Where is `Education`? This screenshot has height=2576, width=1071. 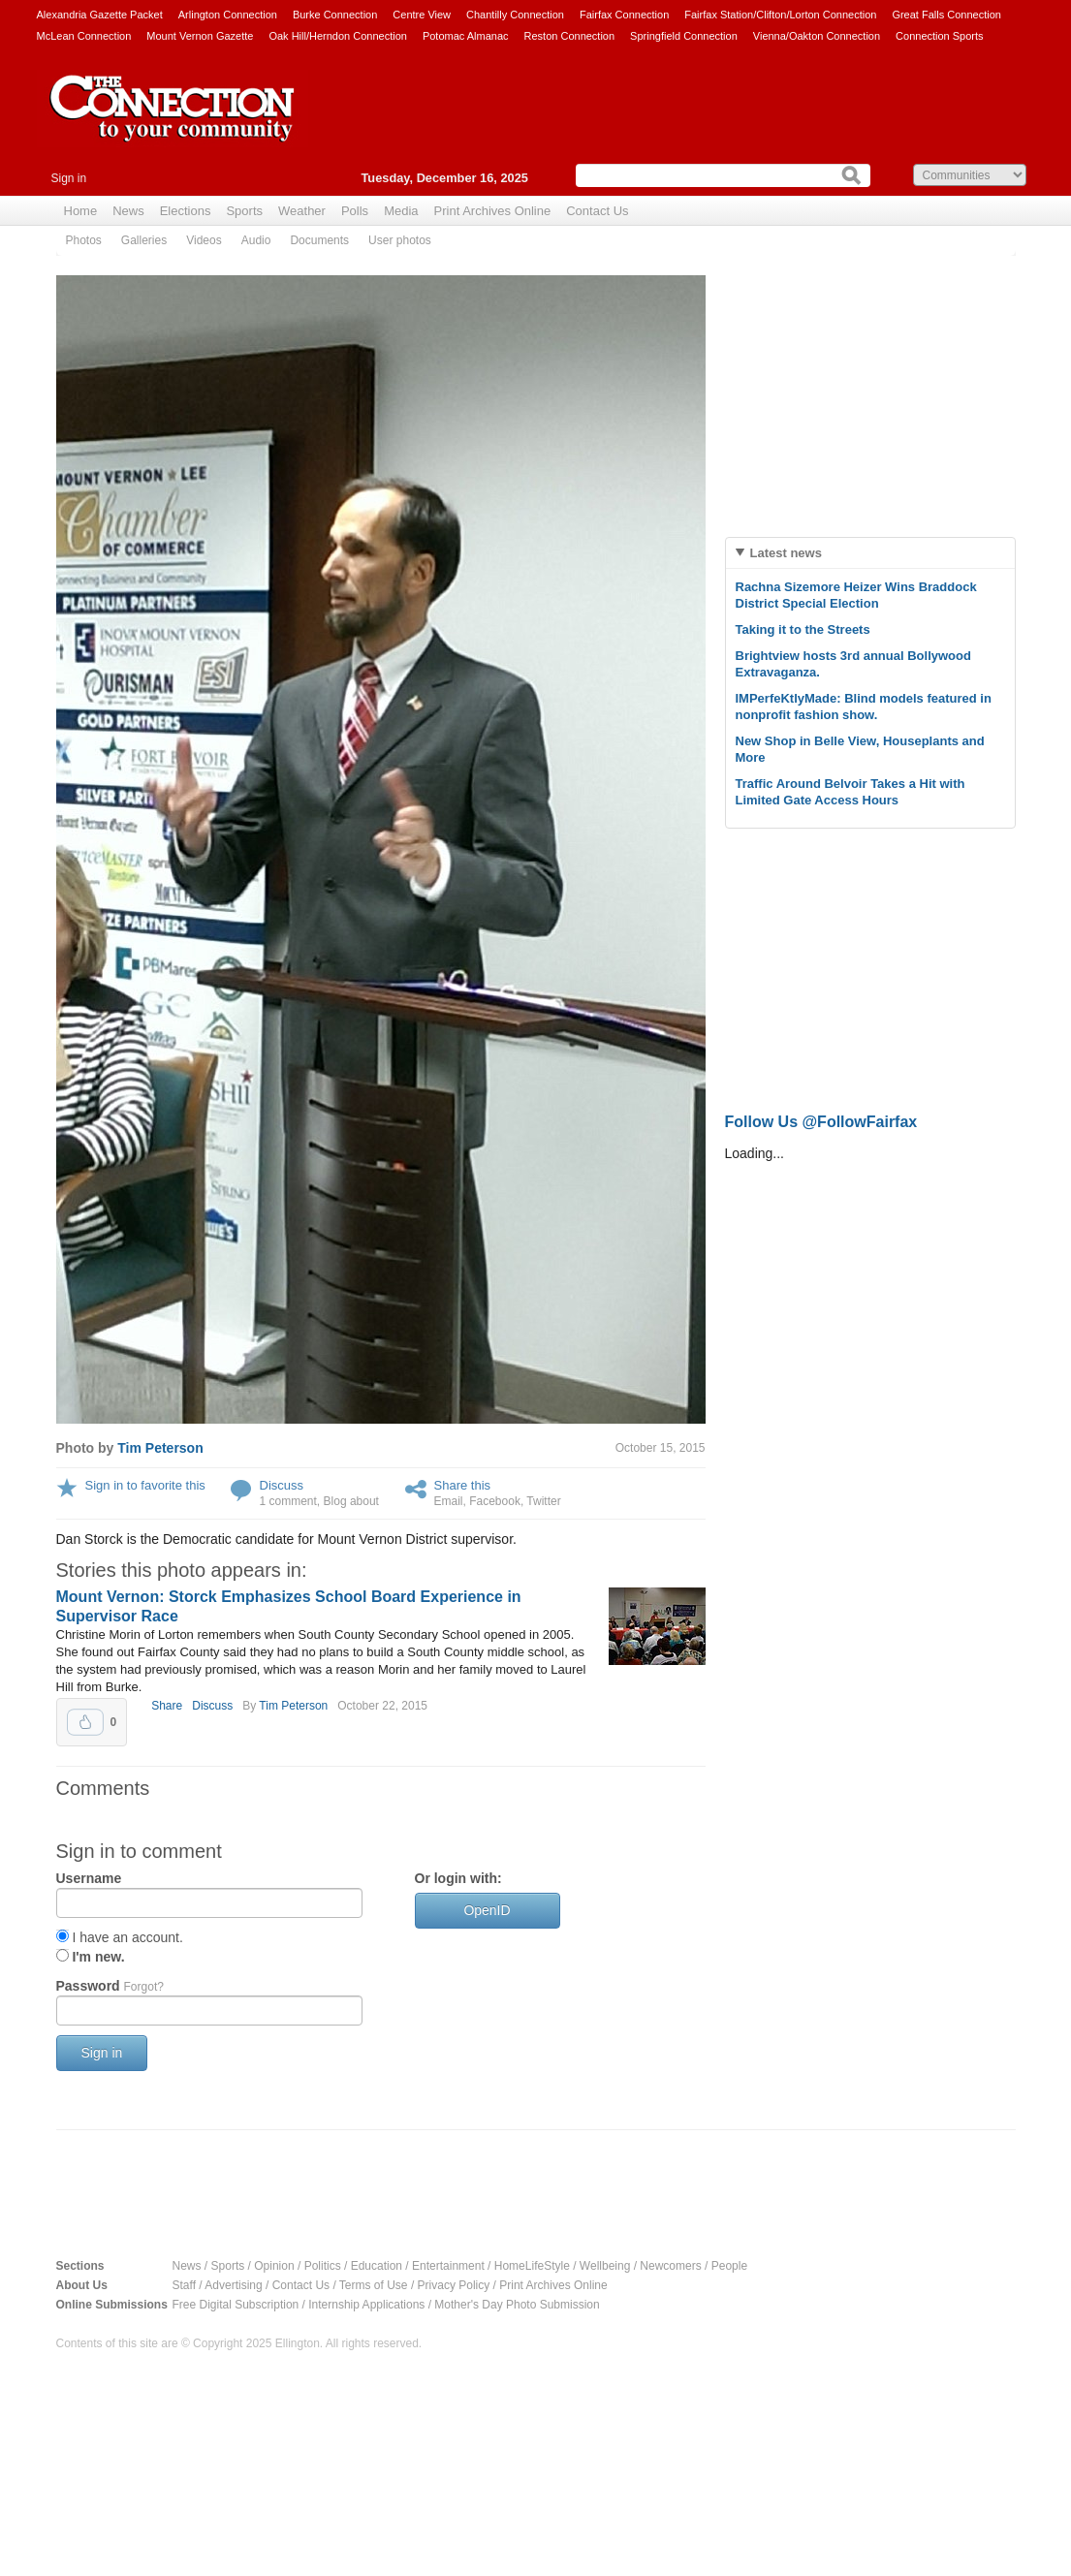
Education is located at coordinates (376, 2266).